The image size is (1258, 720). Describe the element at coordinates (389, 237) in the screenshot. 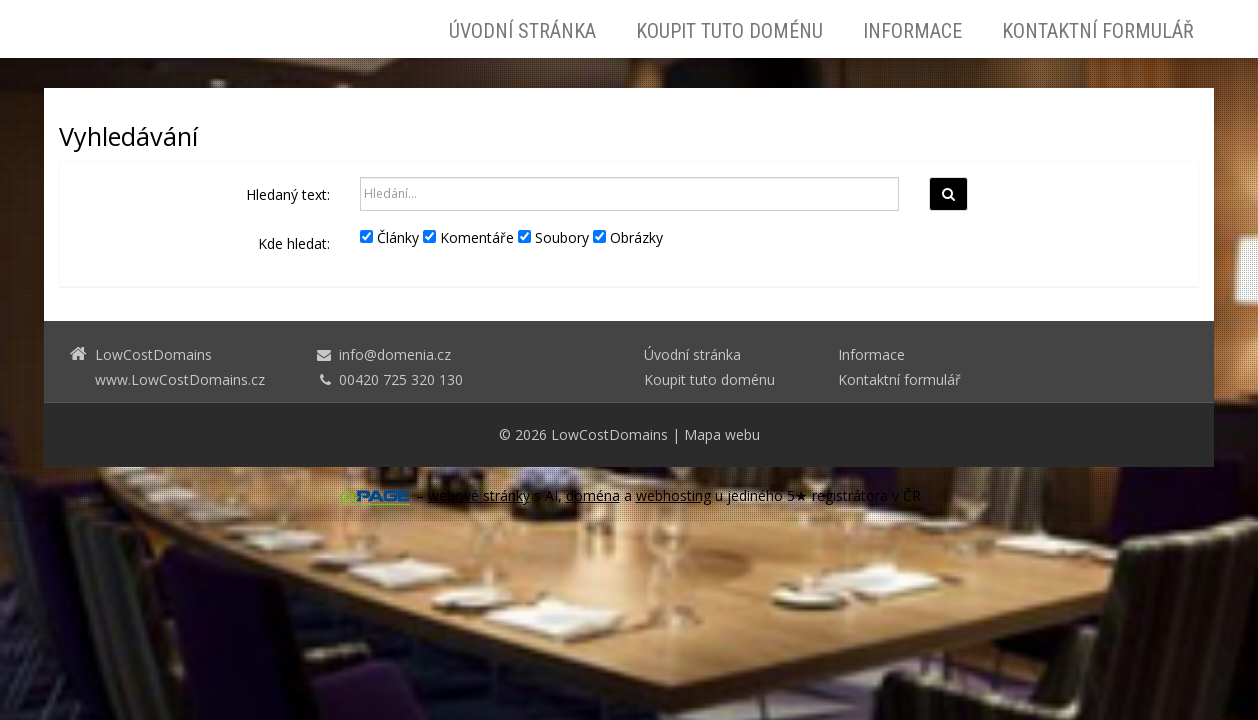

I see `Články` at that location.